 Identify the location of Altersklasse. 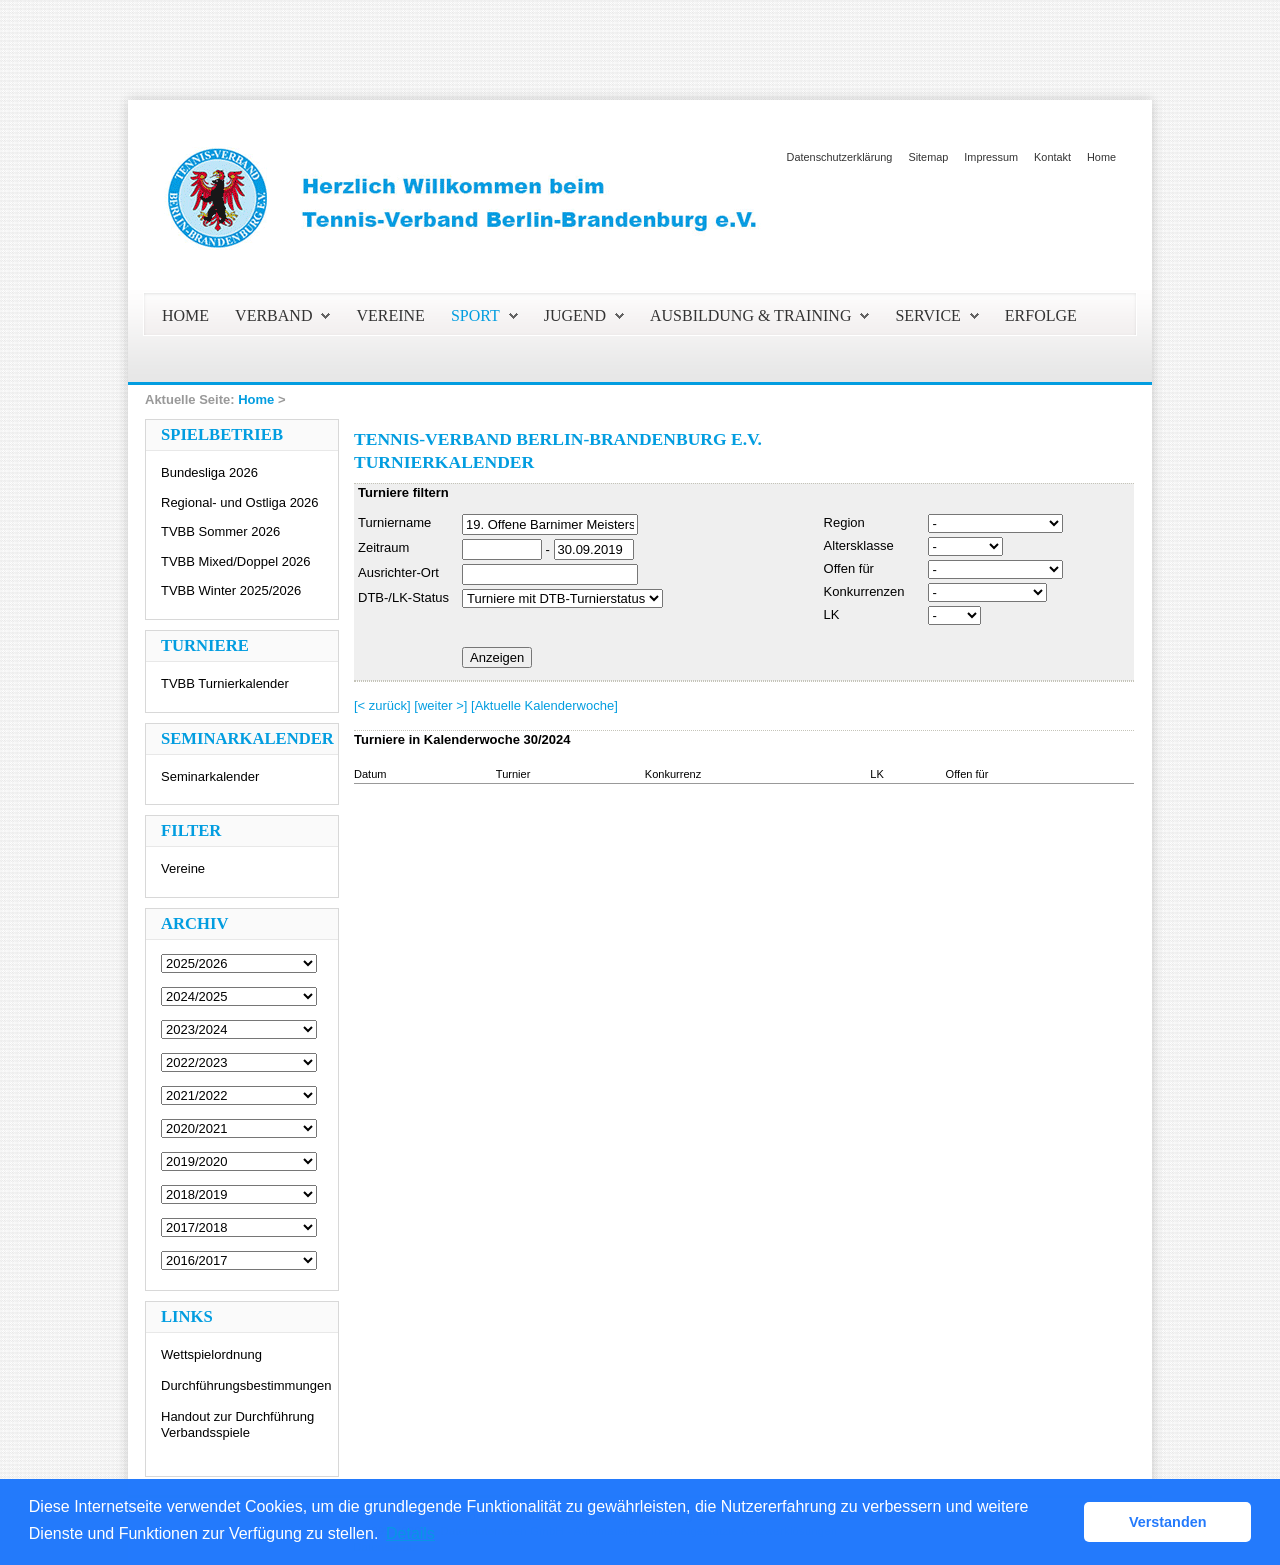
(859, 545).